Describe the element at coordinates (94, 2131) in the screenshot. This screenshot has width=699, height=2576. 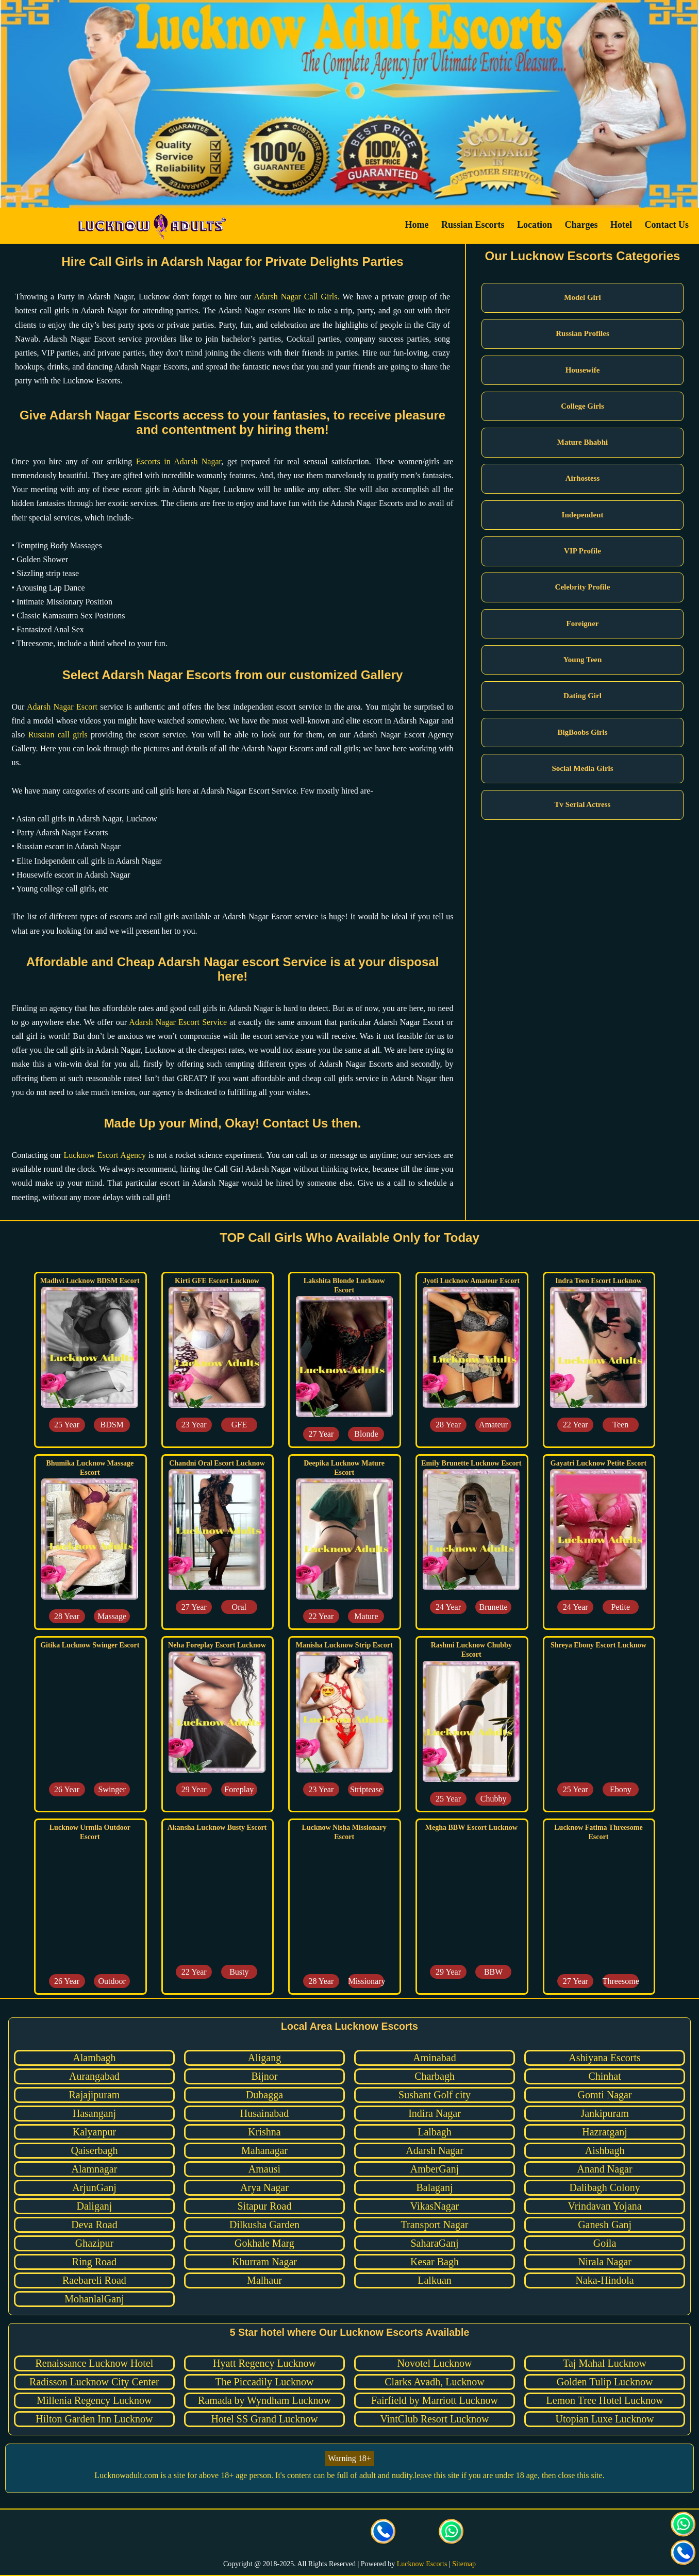
I see `Kalyanpur` at that location.